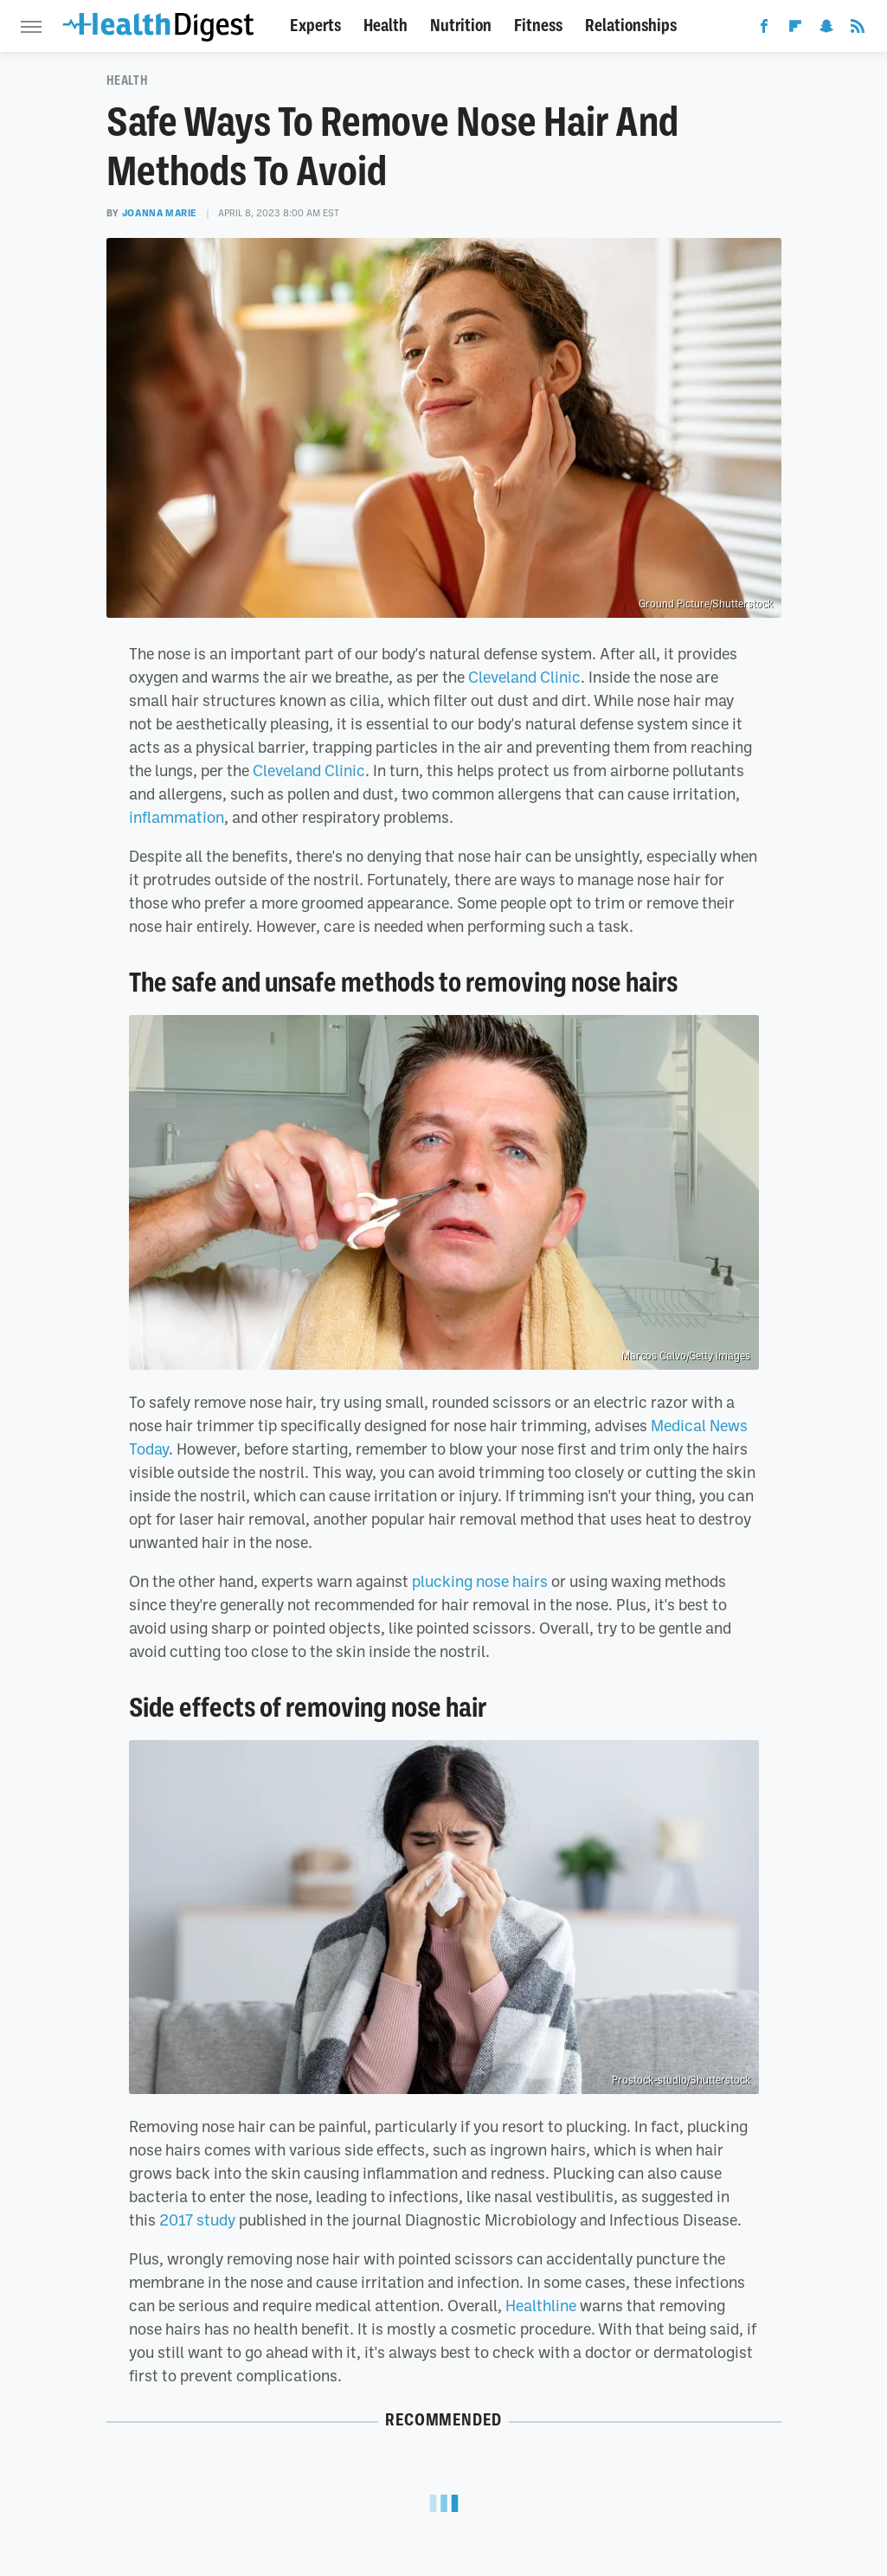 The height and width of the screenshot is (2576, 887). I want to click on Healthline, so click(540, 2305).